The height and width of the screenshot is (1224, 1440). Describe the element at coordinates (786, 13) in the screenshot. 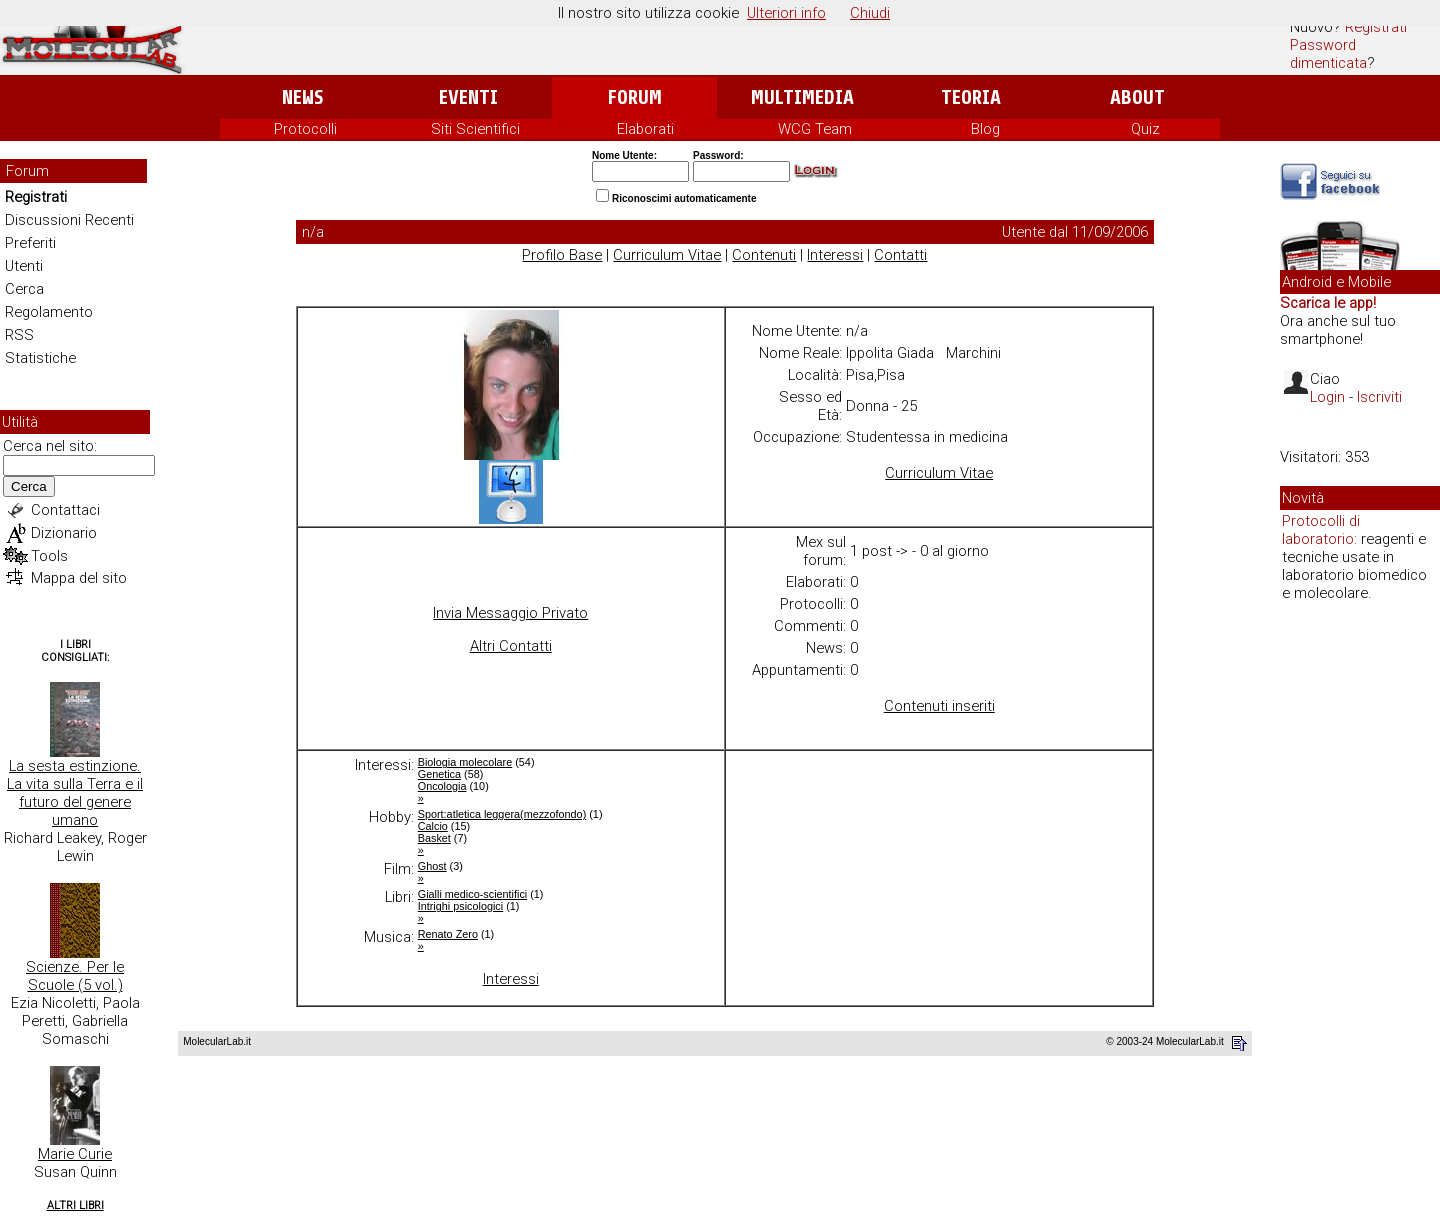

I see `Ulteriori info` at that location.